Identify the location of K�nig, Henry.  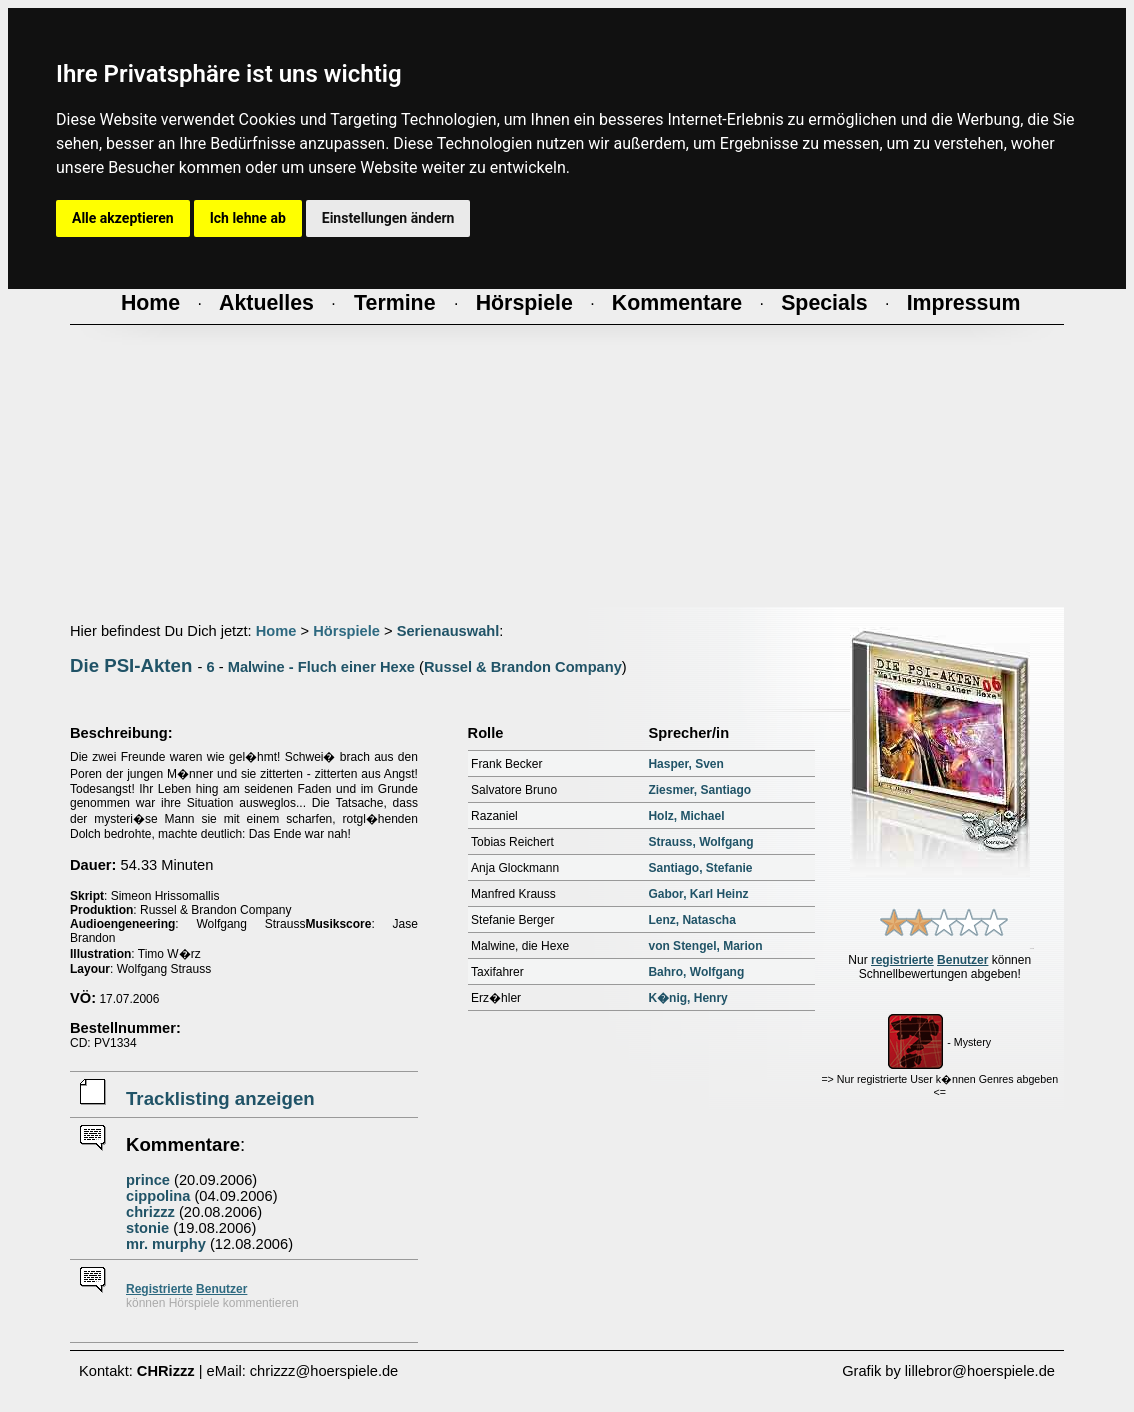
(687, 998).